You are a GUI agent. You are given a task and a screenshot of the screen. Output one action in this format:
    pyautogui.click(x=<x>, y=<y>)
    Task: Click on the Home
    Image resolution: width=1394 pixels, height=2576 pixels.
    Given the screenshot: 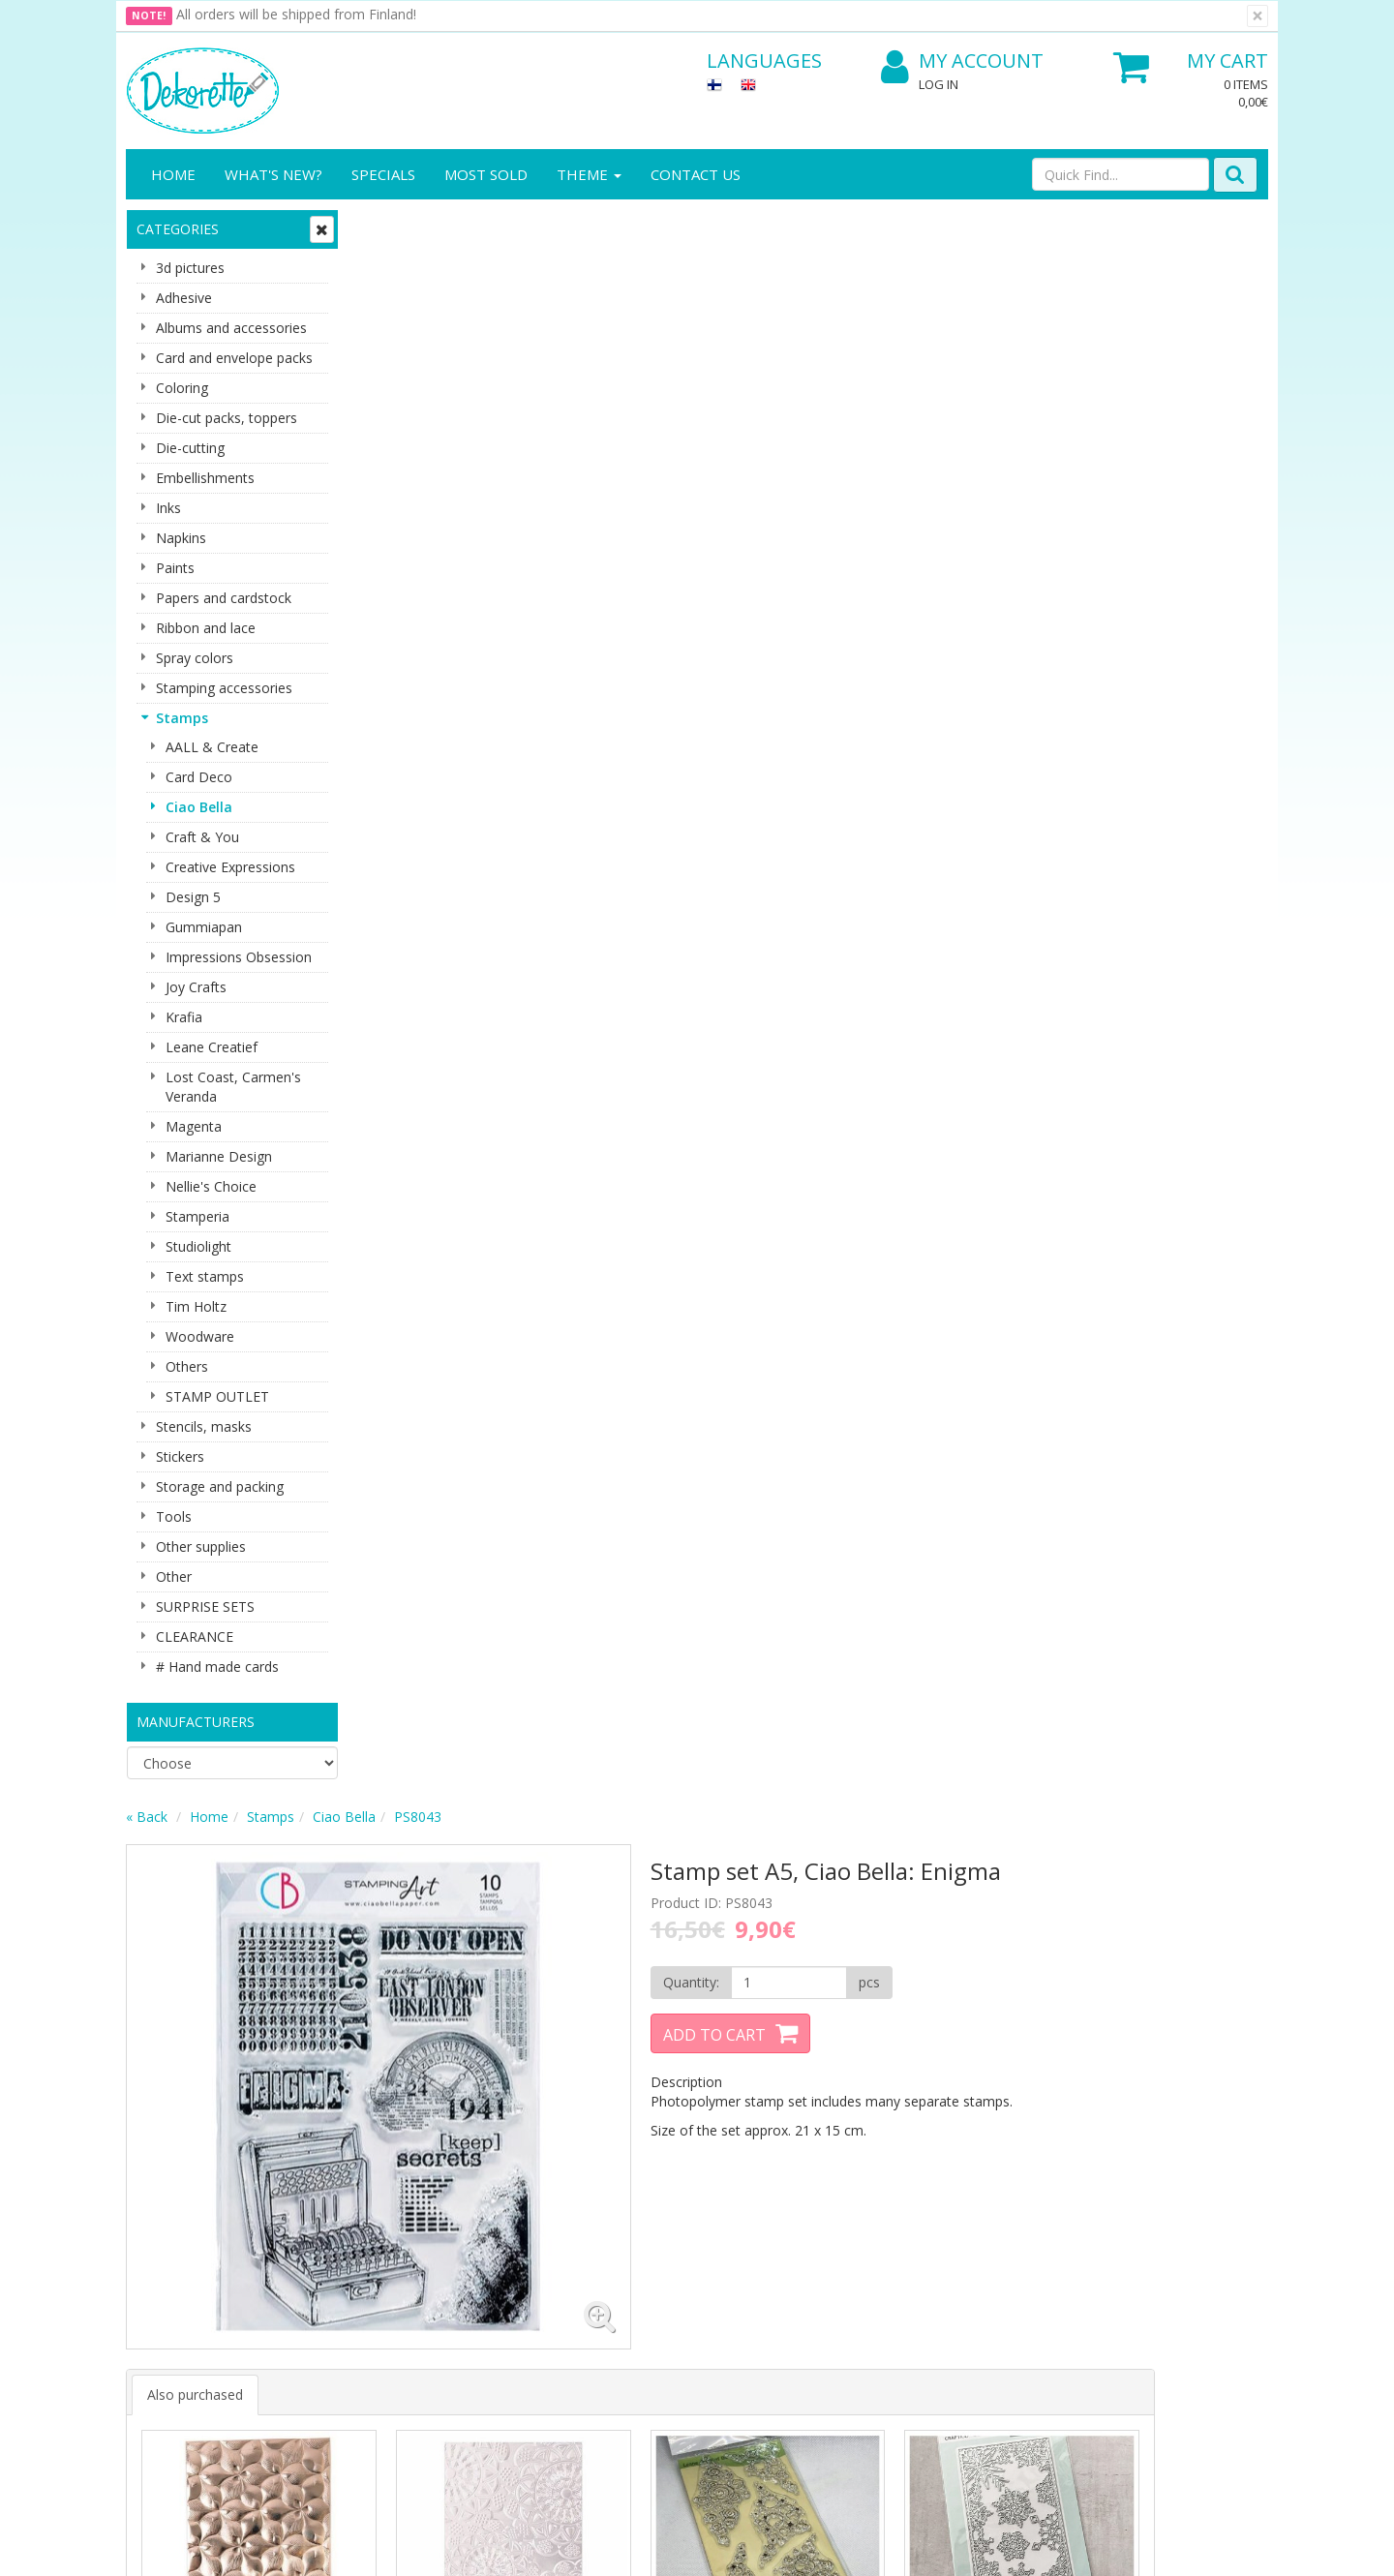 What is the action you would take?
    pyautogui.click(x=173, y=174)
    